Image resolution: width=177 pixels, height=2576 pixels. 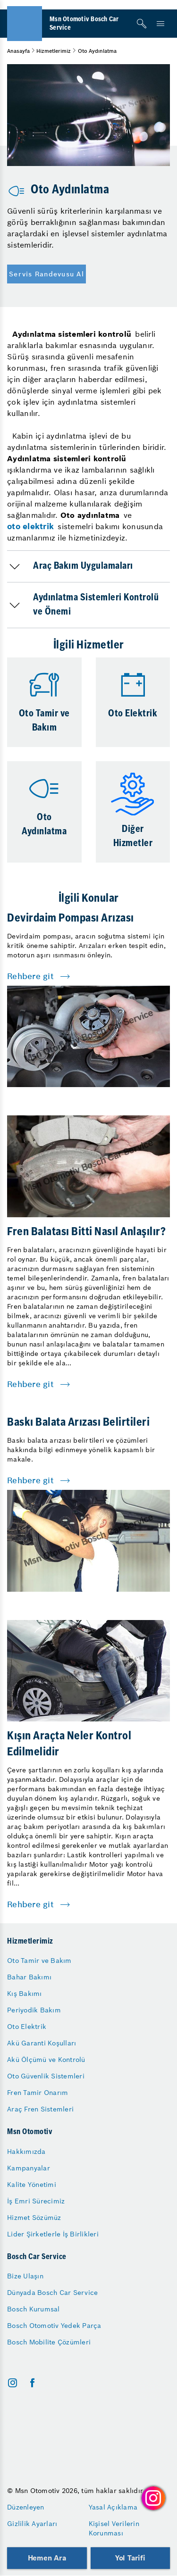 I want to click on Yasal Açıklama, so click(x=113, y=2507).